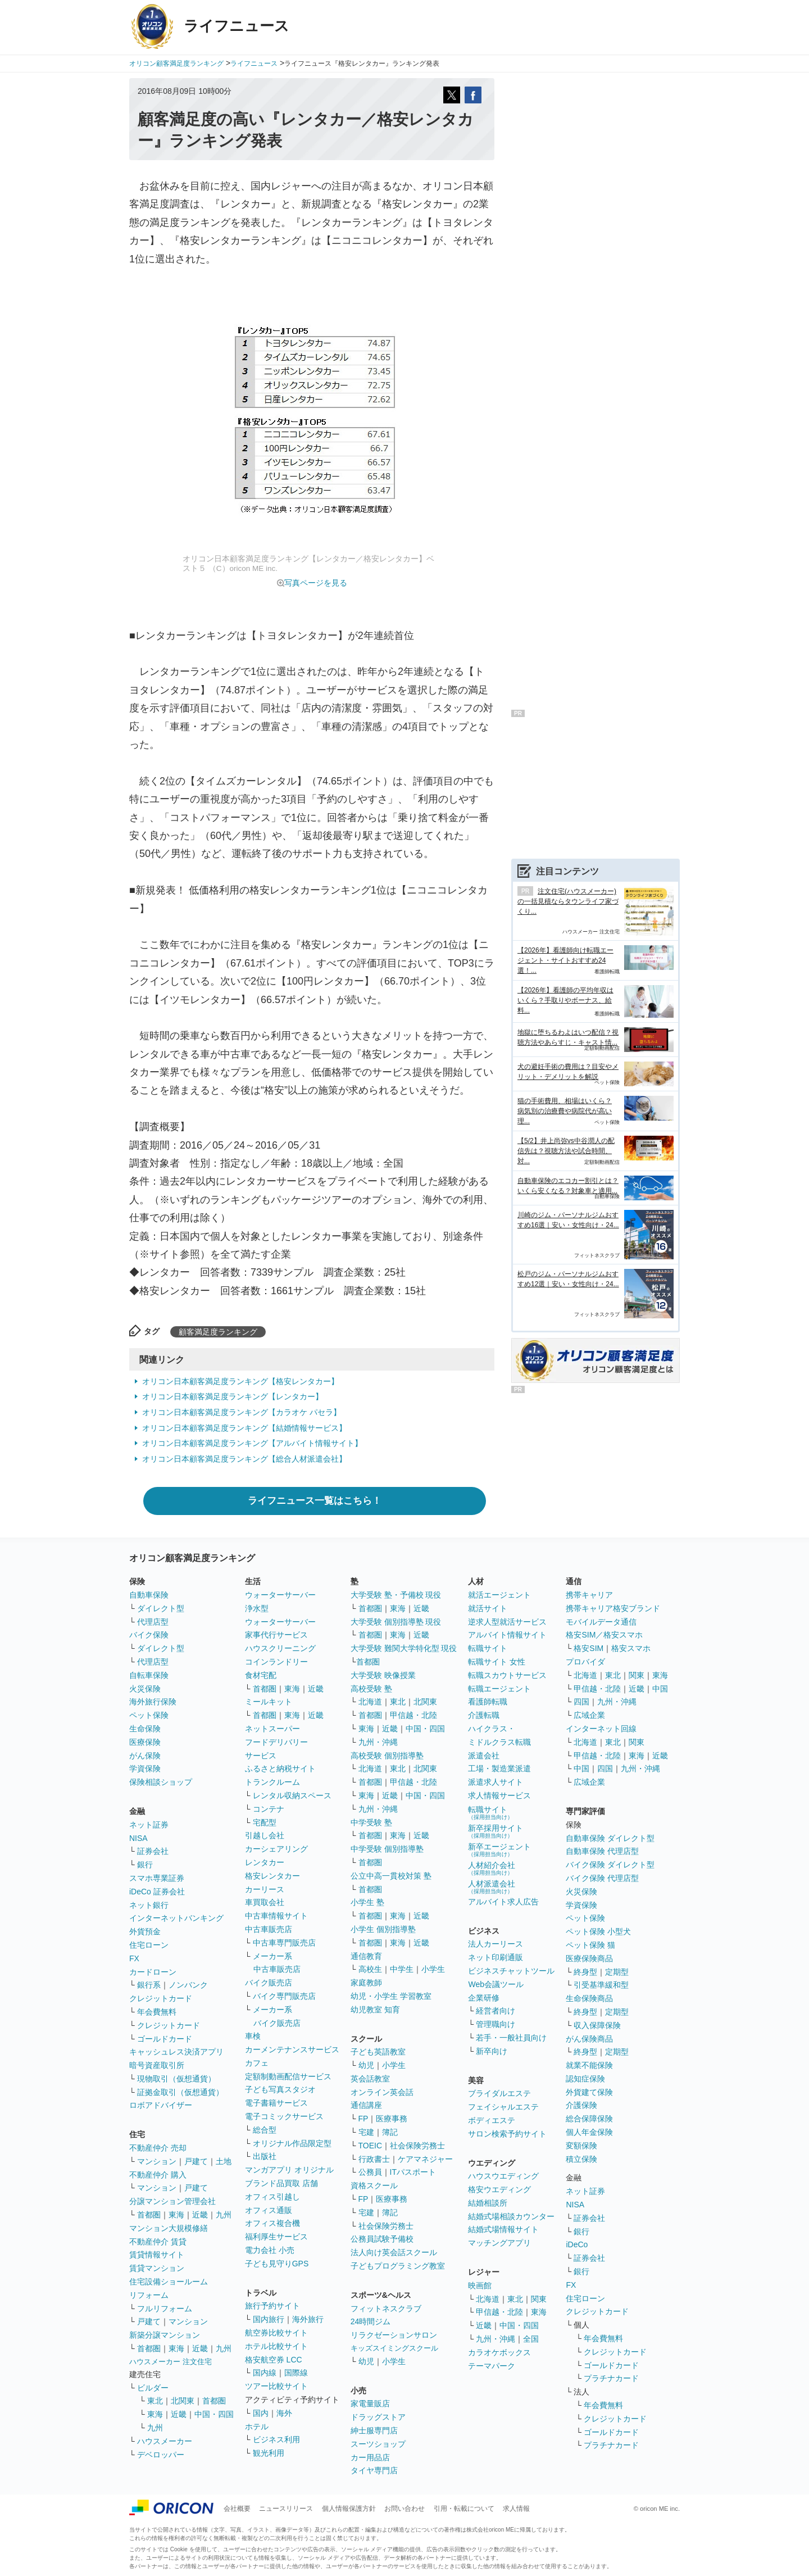 The height and width of the screenshot is (2576, 809). I want to click on がん保険商品, so click(589, 2038).